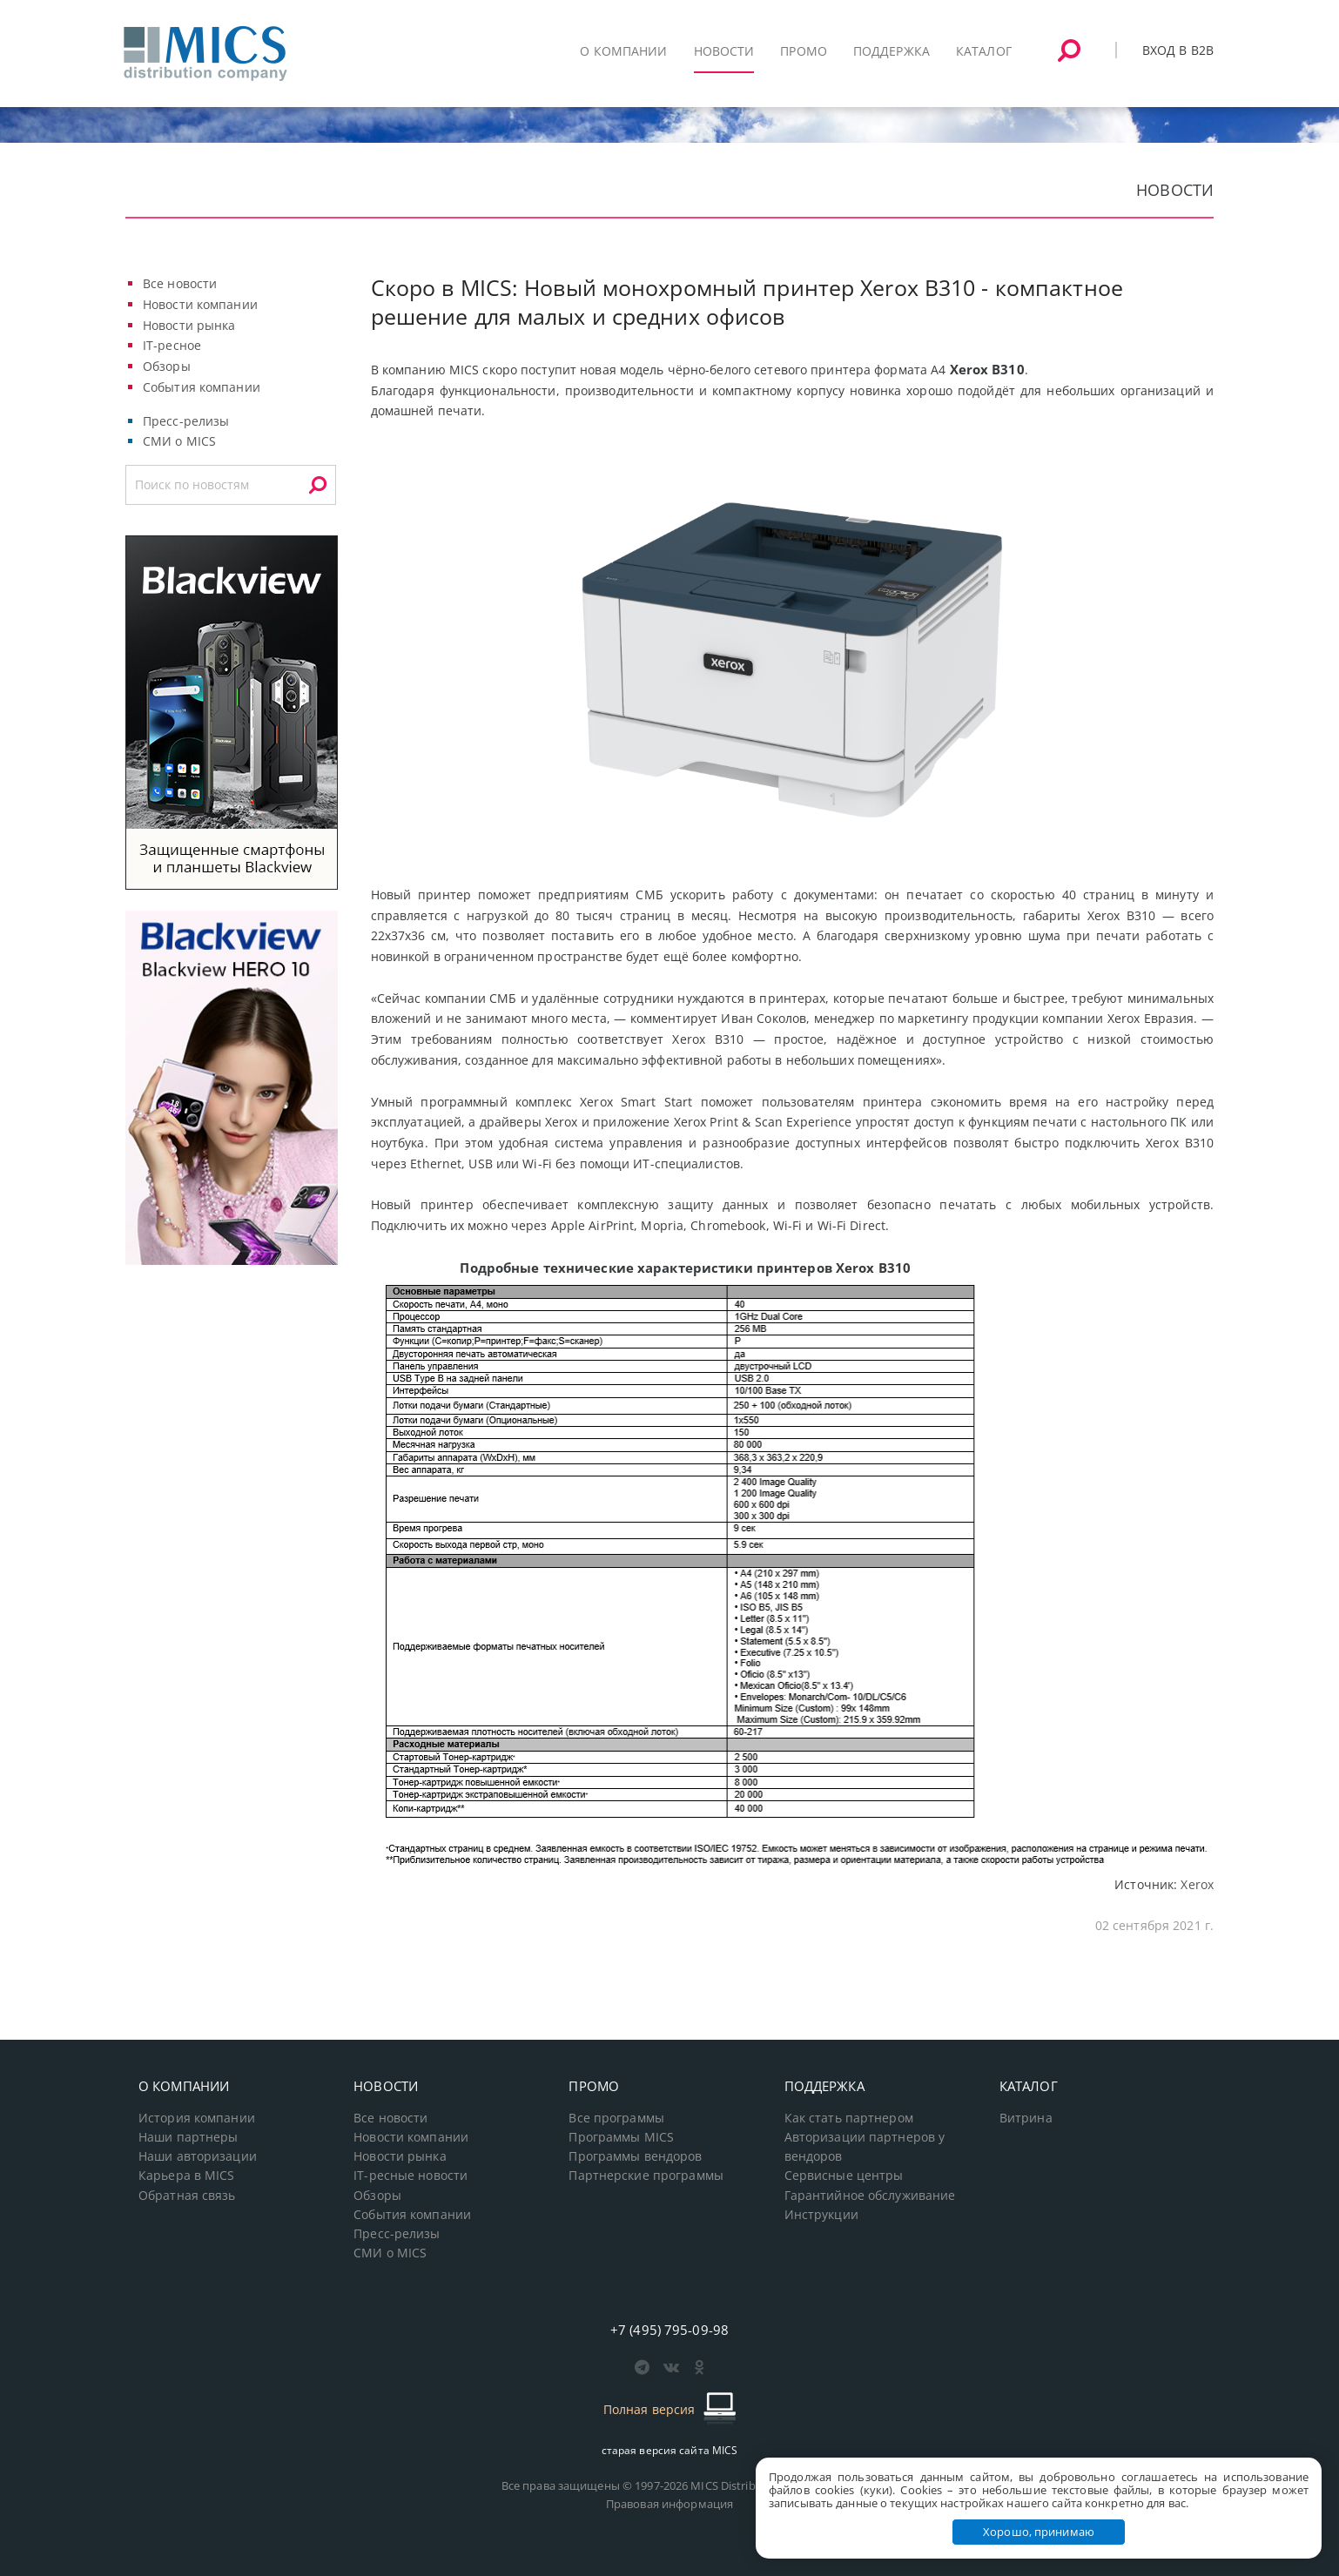 This screenshot has height=2576, width=1339. What do you see at coordinates (172, 345) in the screenshot?
I see `IT-ресное` at bounding box center [172, 345].